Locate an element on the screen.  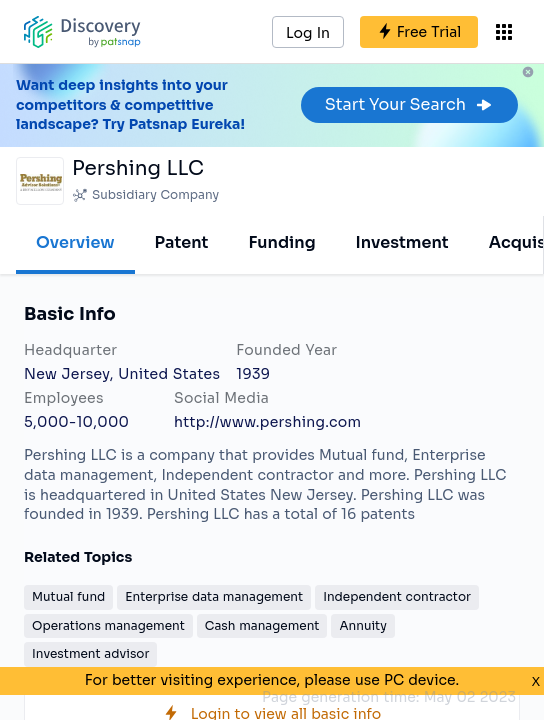
Start Your Search is located at coordinates (409, 104).